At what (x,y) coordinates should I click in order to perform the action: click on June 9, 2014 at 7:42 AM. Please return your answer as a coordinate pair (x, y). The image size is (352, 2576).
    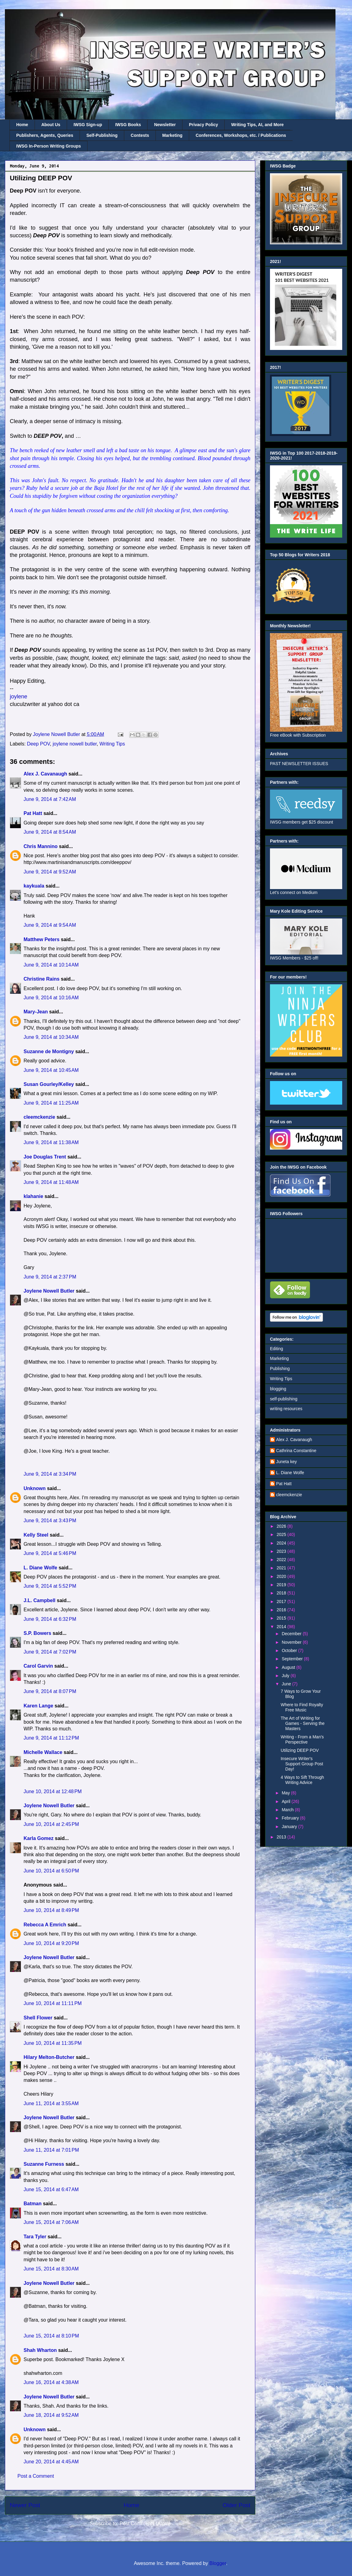
    Looking at the image, I should click on (50, 799).